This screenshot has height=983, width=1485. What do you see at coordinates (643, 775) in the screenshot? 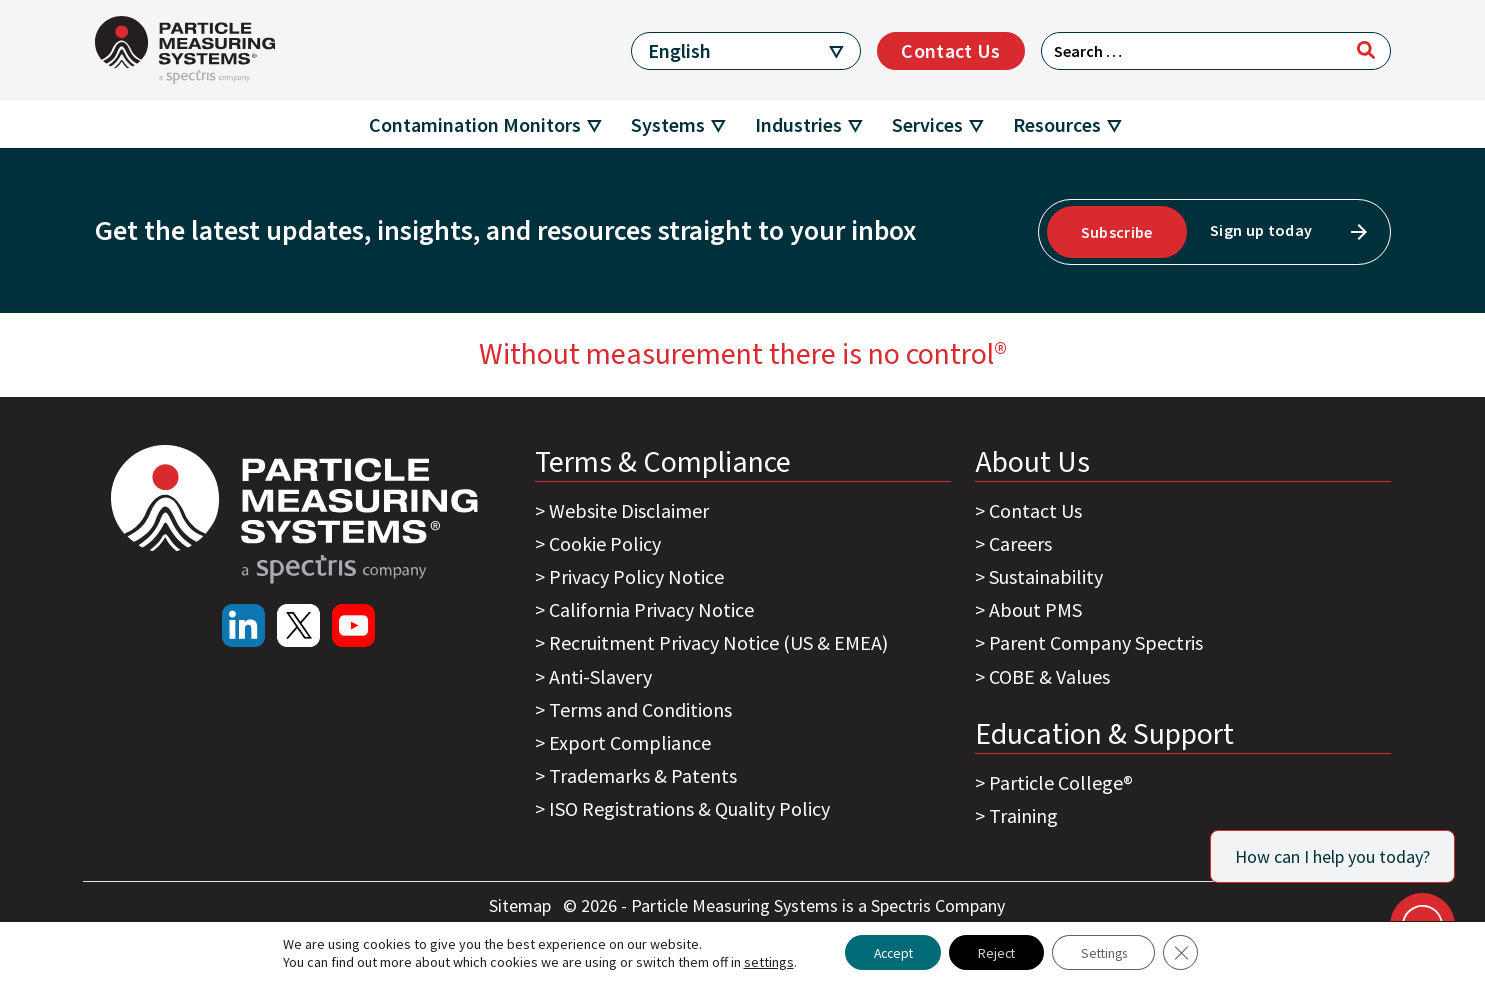
I see `Trademarks & Patents` at bounding box center [643, 775].